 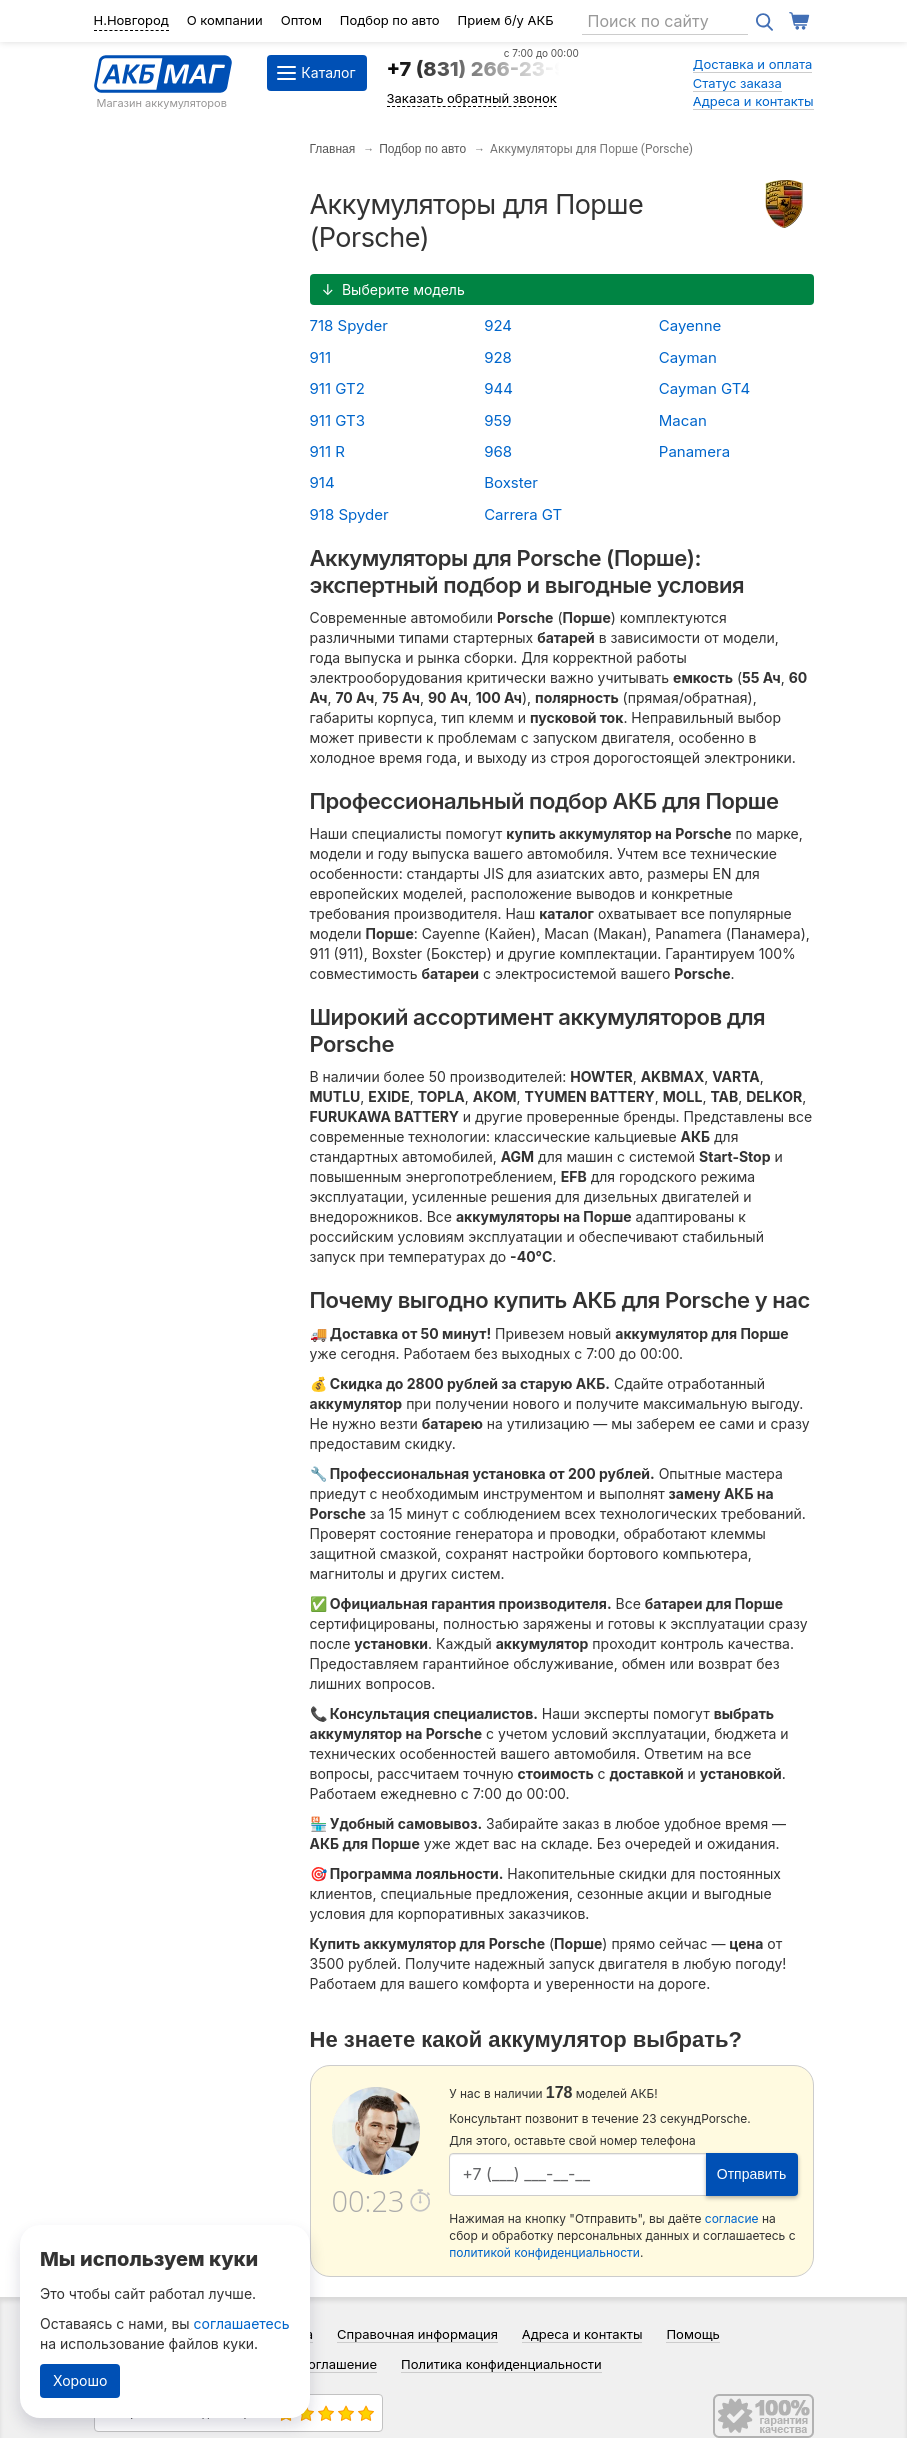 What do you see at coordinates (483, 69) in the screenshot?
I see `+7 (831) 266-23-97` at bounding box center [483, 69].